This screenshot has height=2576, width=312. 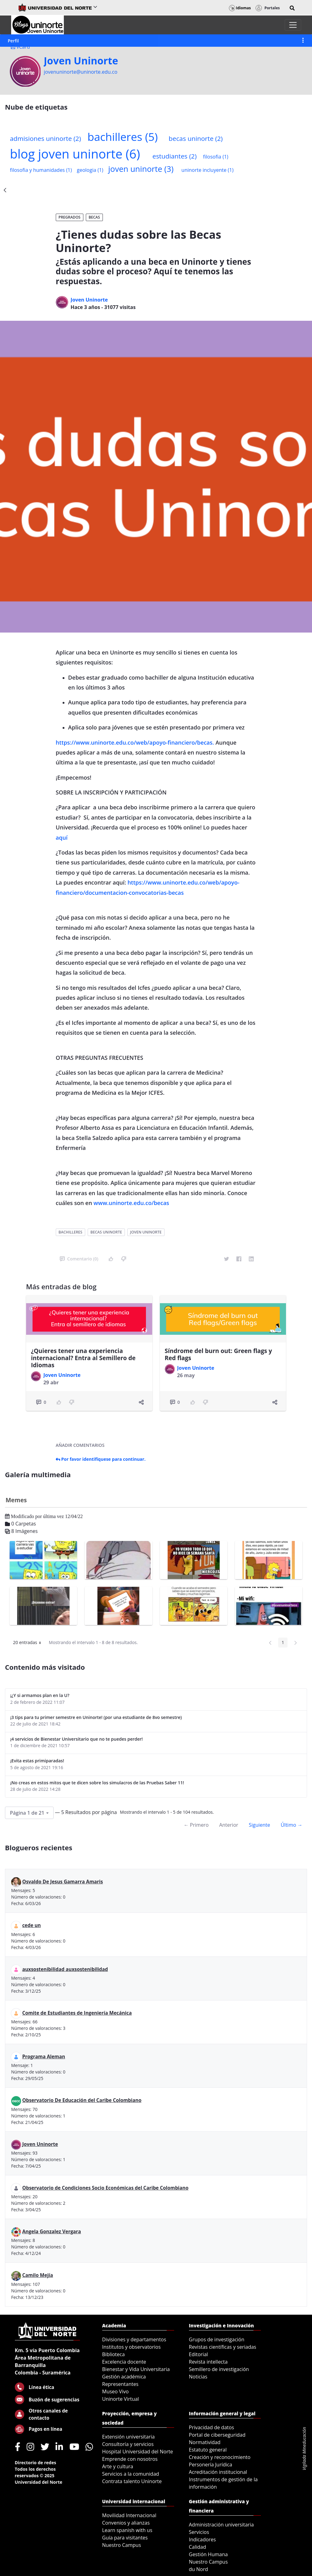 What do you see at coordinates (217, 2434) in the screenshot?
I see `Portal de ciberseguridad [menuitem]` at bounding box center [217, 2434].